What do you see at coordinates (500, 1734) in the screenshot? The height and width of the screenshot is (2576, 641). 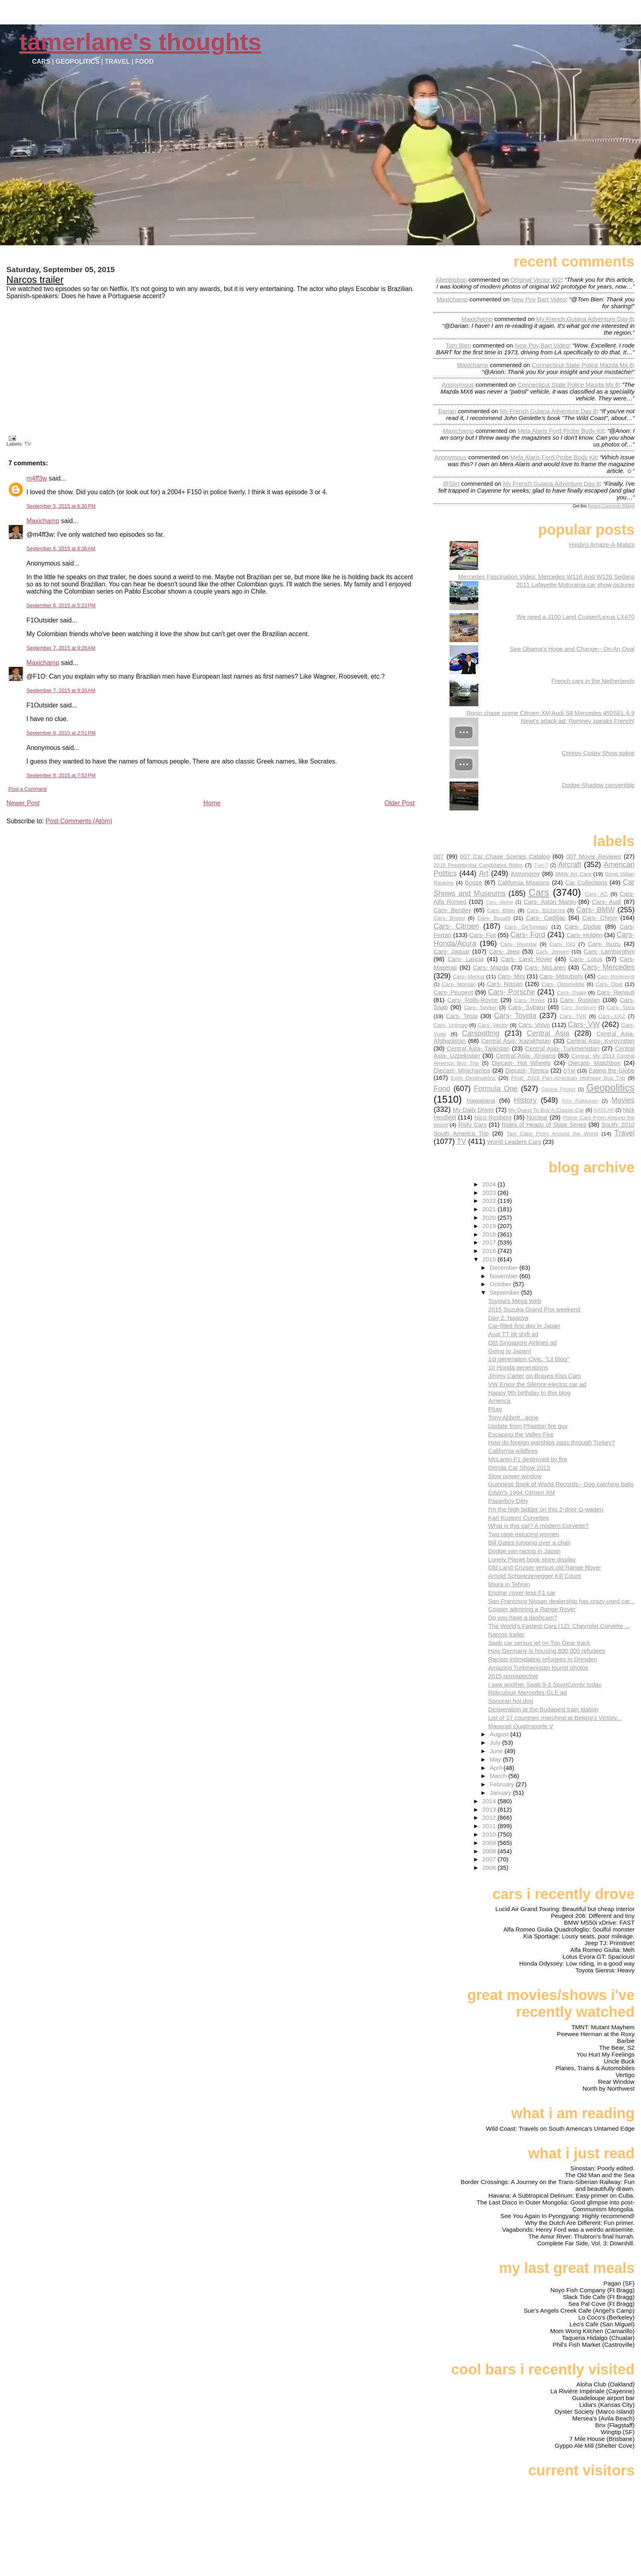 I see `August` at bounding box center [500, 1734].